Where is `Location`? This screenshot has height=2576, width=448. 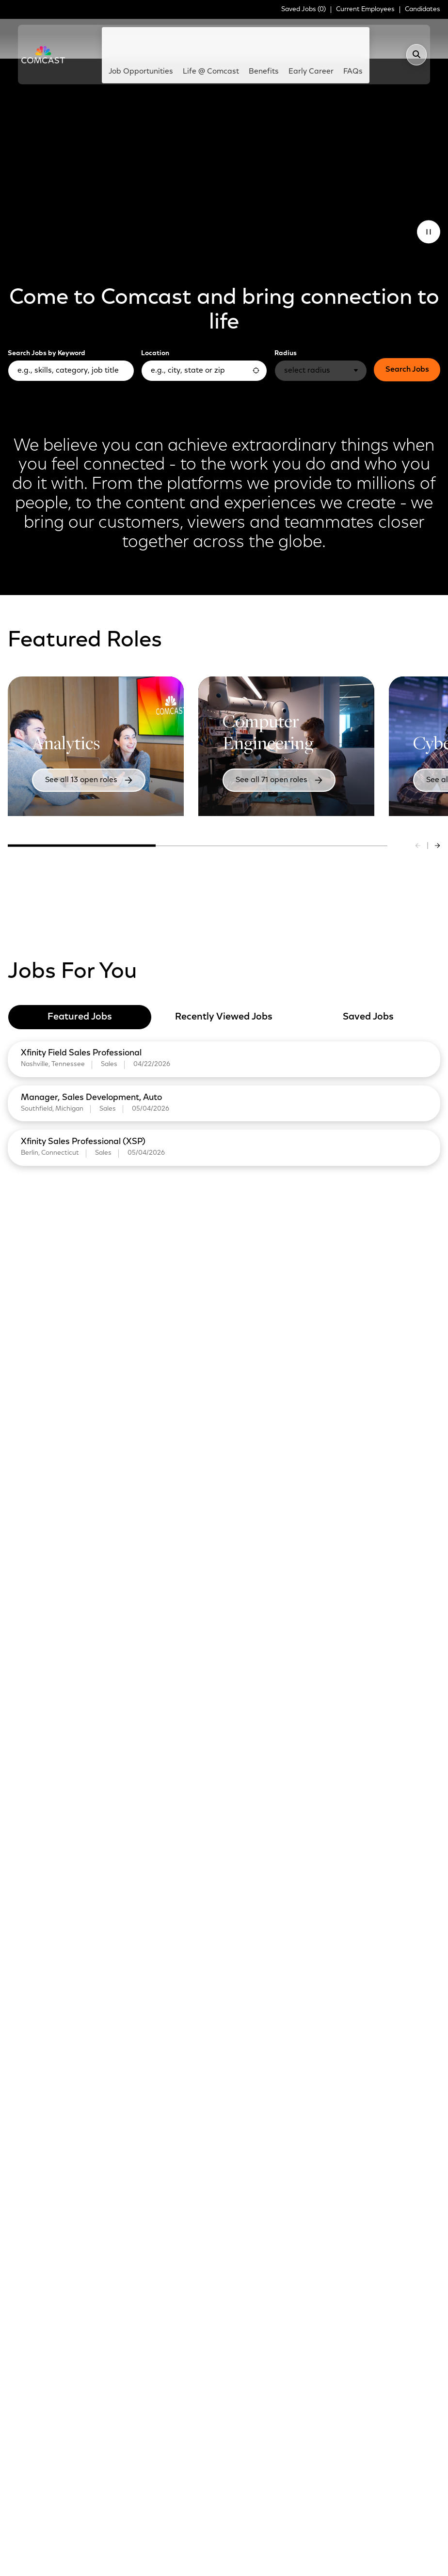 Location is located at coordinates (155, 313).